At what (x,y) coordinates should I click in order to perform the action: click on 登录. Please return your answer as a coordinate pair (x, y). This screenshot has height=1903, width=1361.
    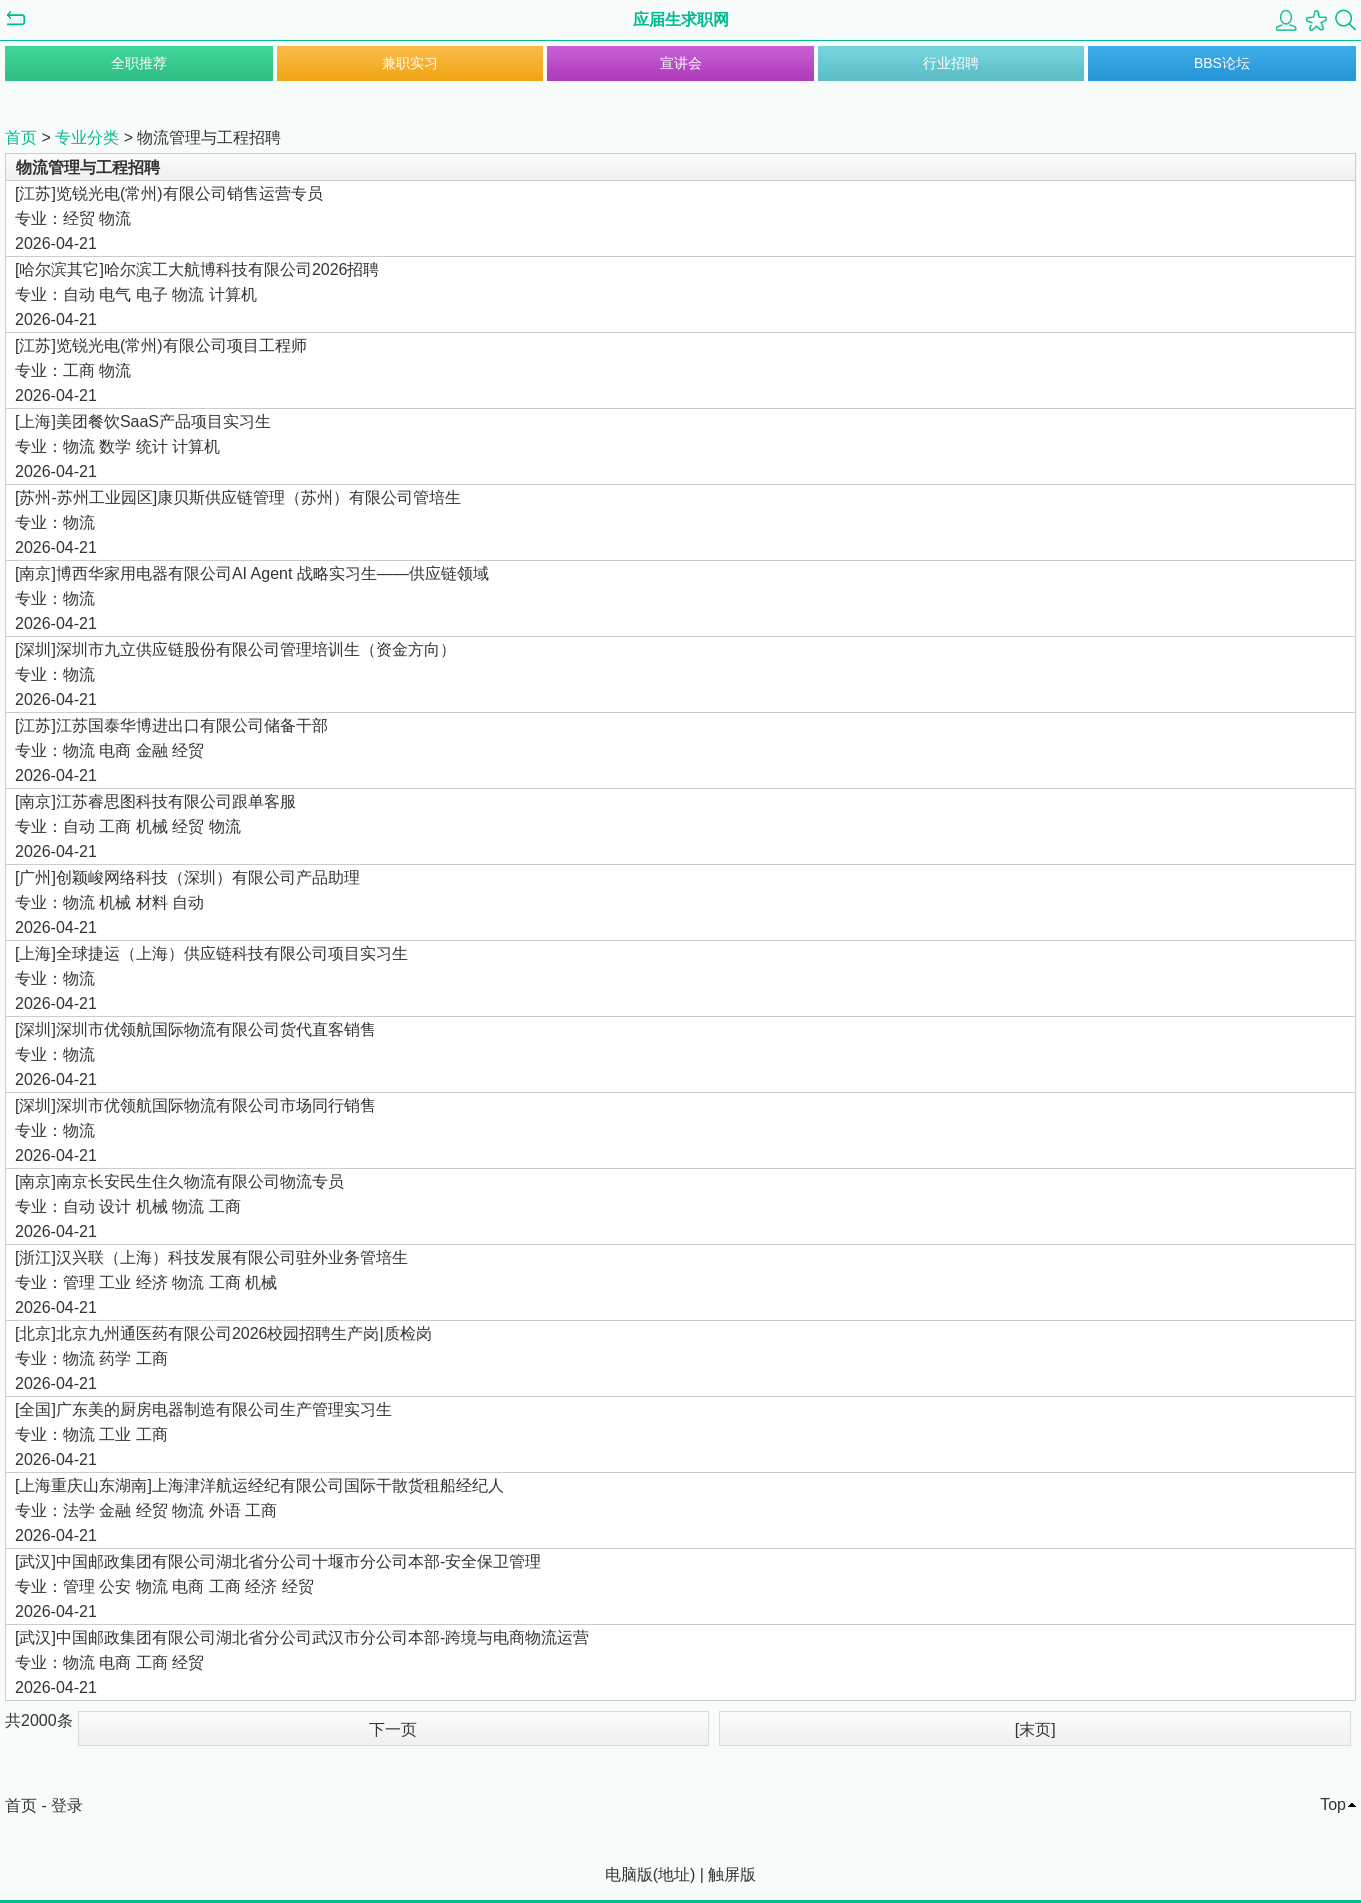
    Looking at the image, I should click on (67, 1805).